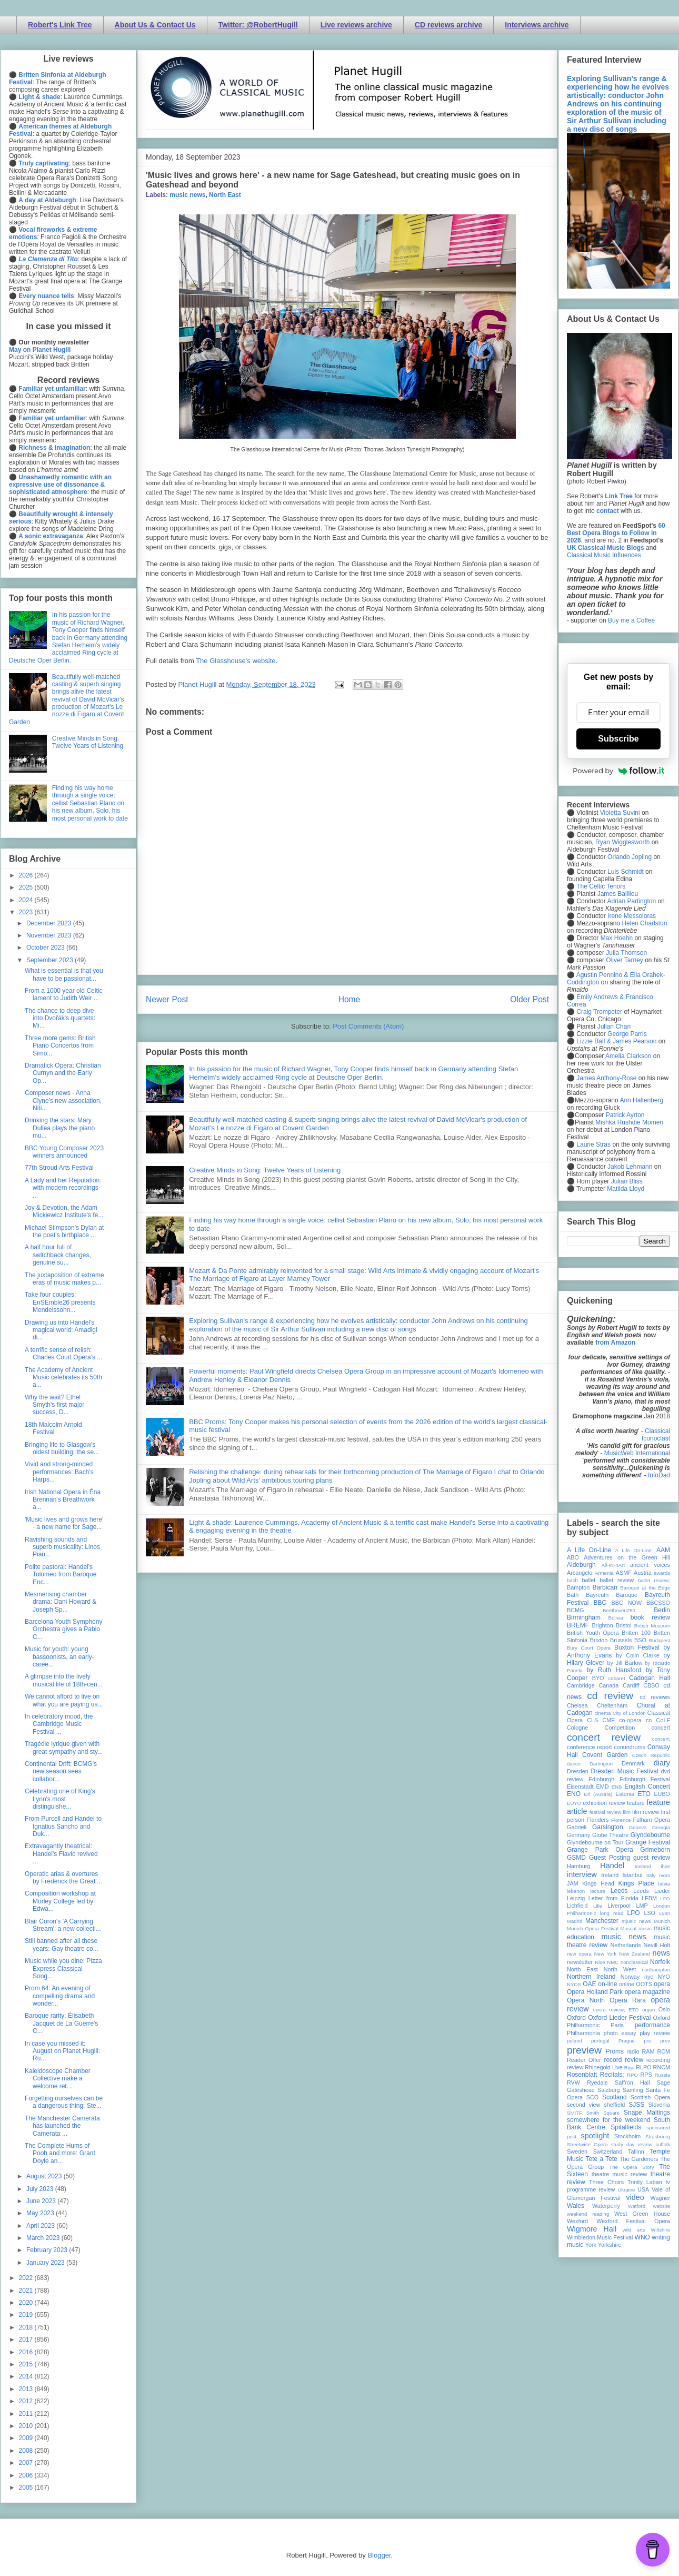  What do you see at coordinates (64, 1231) in the screenshot?
I see `Michael Stimpson's Dylan at the poet's birthplace ...` at bounding box center [64, 1231].